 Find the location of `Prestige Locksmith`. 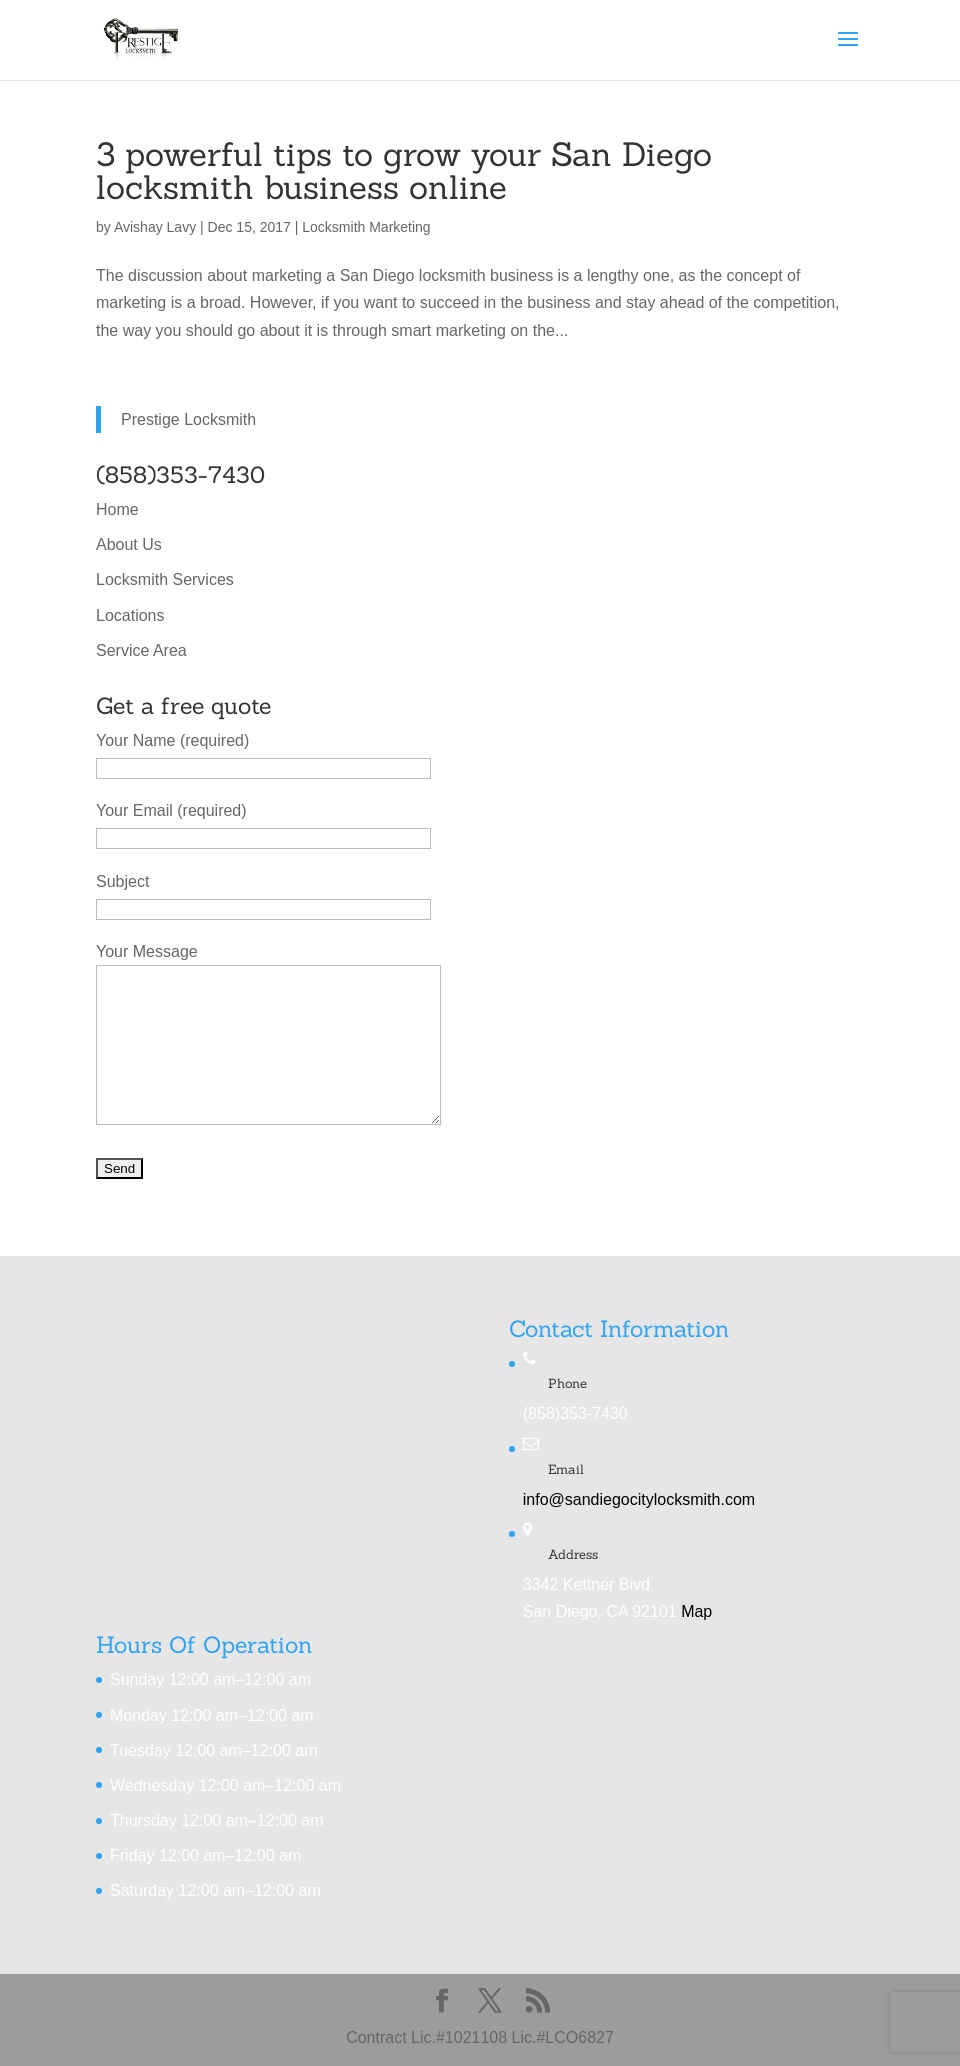

Prestige Locksmith is located at coordinates (188, 419).